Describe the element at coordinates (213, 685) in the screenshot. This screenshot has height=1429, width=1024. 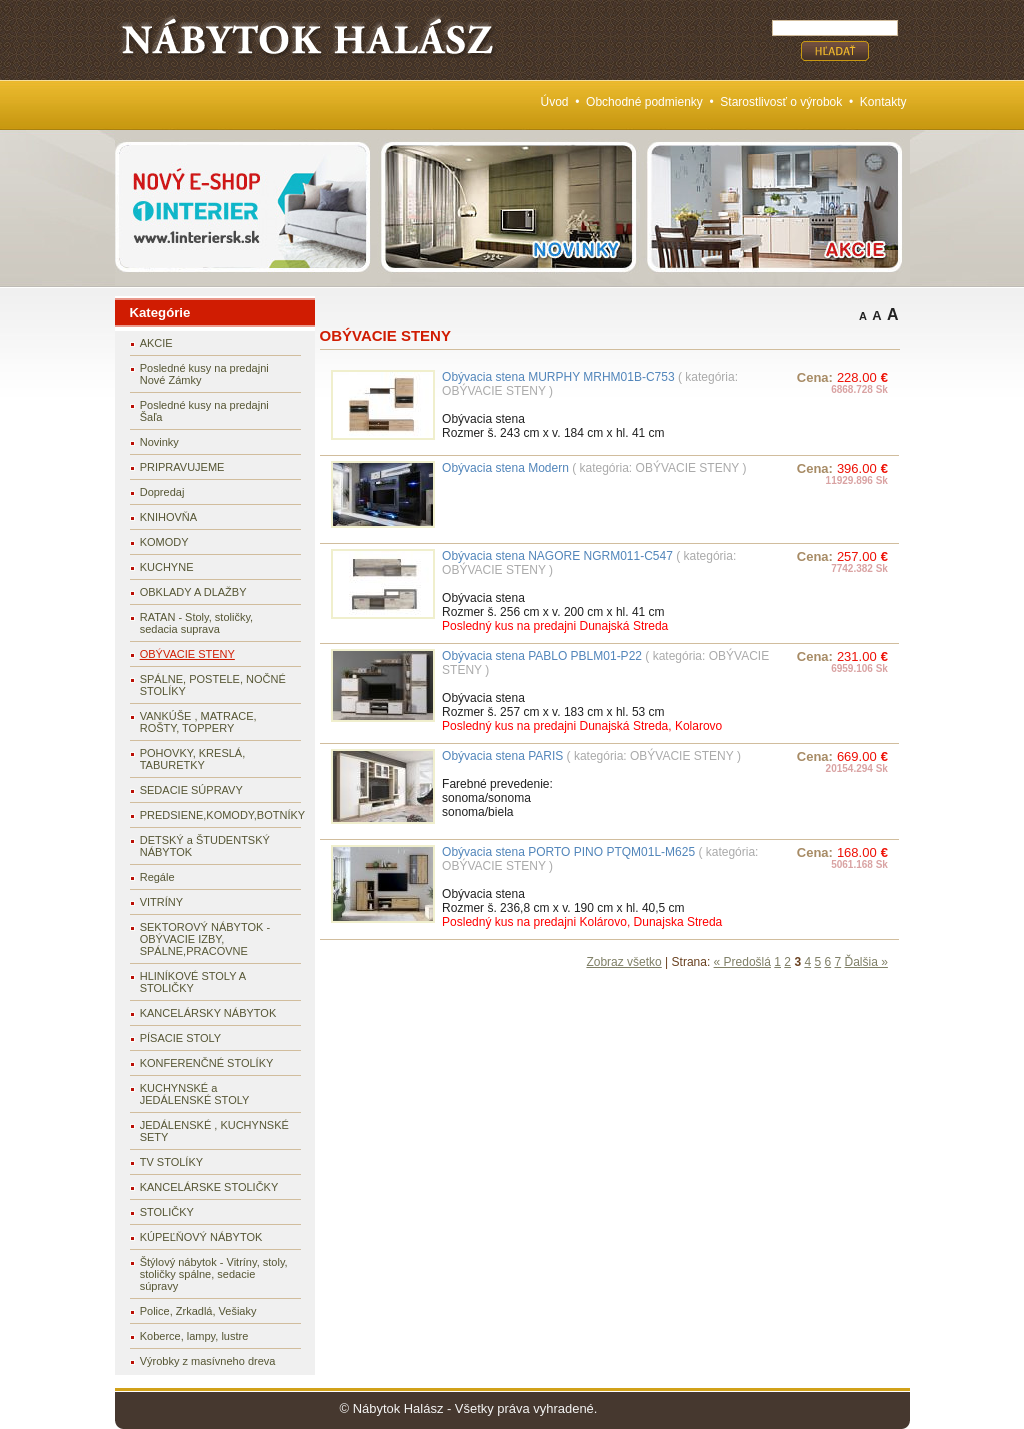
I see `SPÁLNE, POSTELE, NOČNÉ STOLÍKY` at that location.